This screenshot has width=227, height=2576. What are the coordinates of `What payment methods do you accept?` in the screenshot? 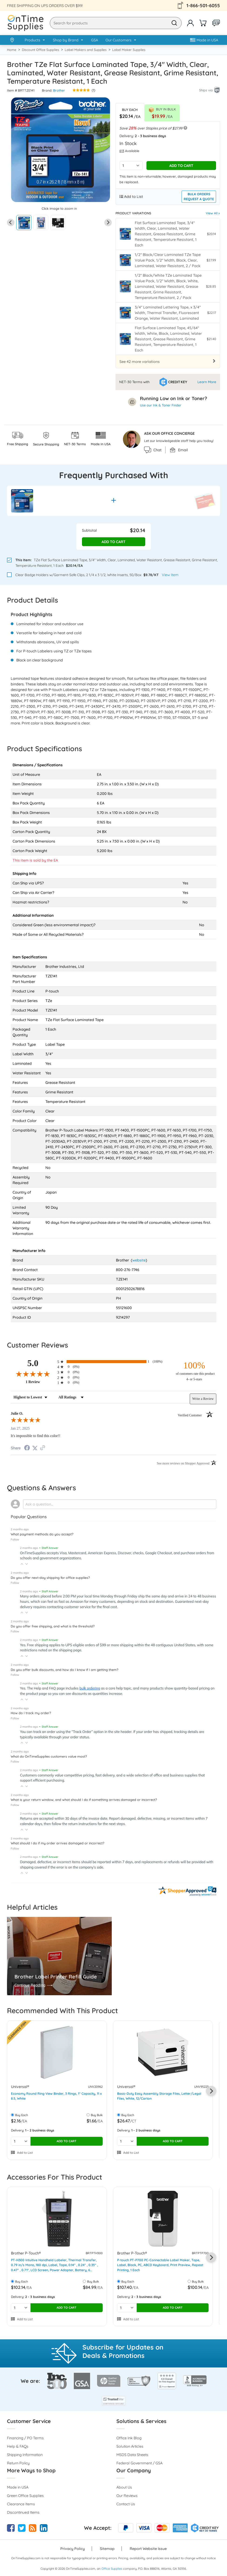 It's located at (42, 1534).